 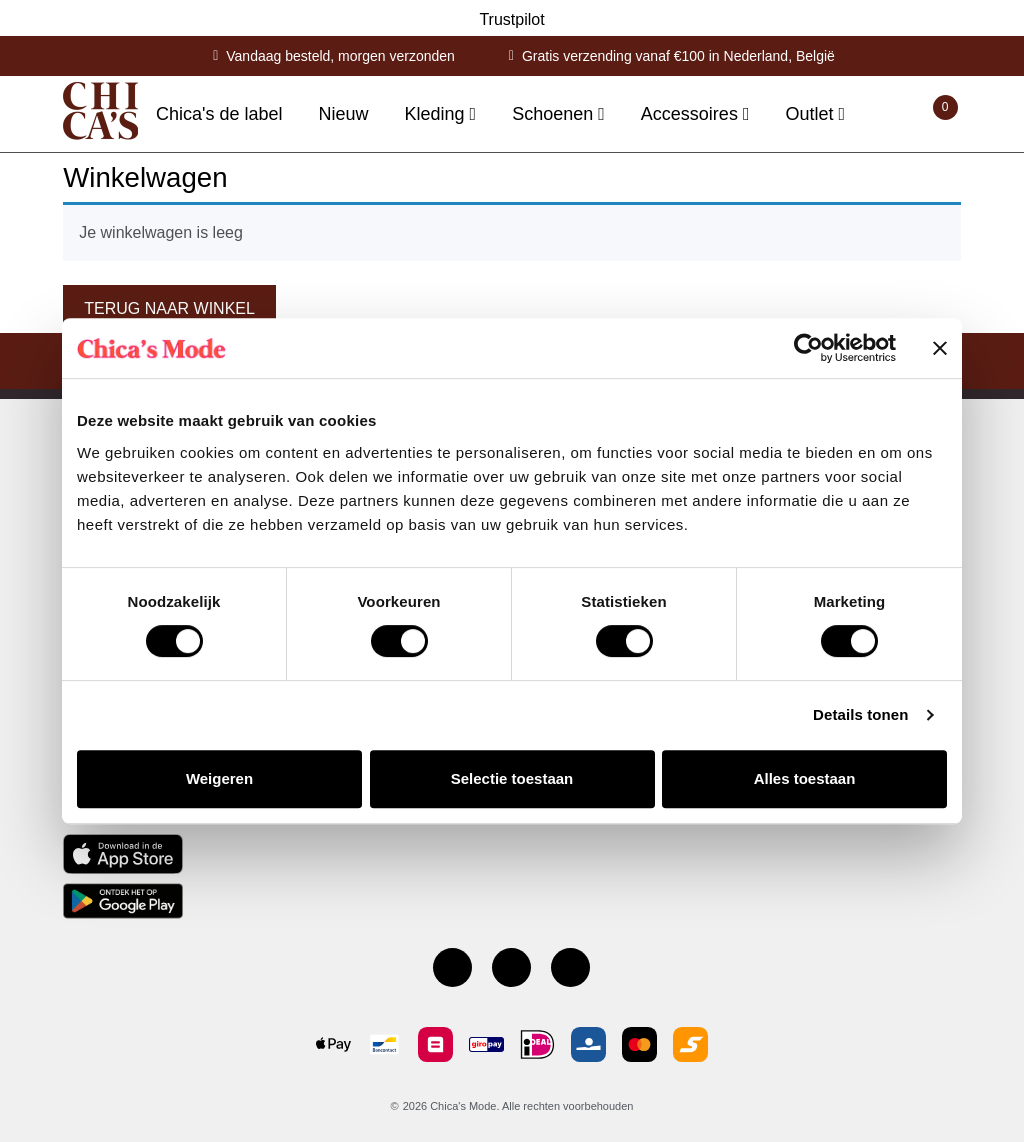 What do you see at coordinates (808, 348) in the screenshot?
I see `[Cookiebot by Usercentrics - opens in a new window]` at bounding box center [808, 348].